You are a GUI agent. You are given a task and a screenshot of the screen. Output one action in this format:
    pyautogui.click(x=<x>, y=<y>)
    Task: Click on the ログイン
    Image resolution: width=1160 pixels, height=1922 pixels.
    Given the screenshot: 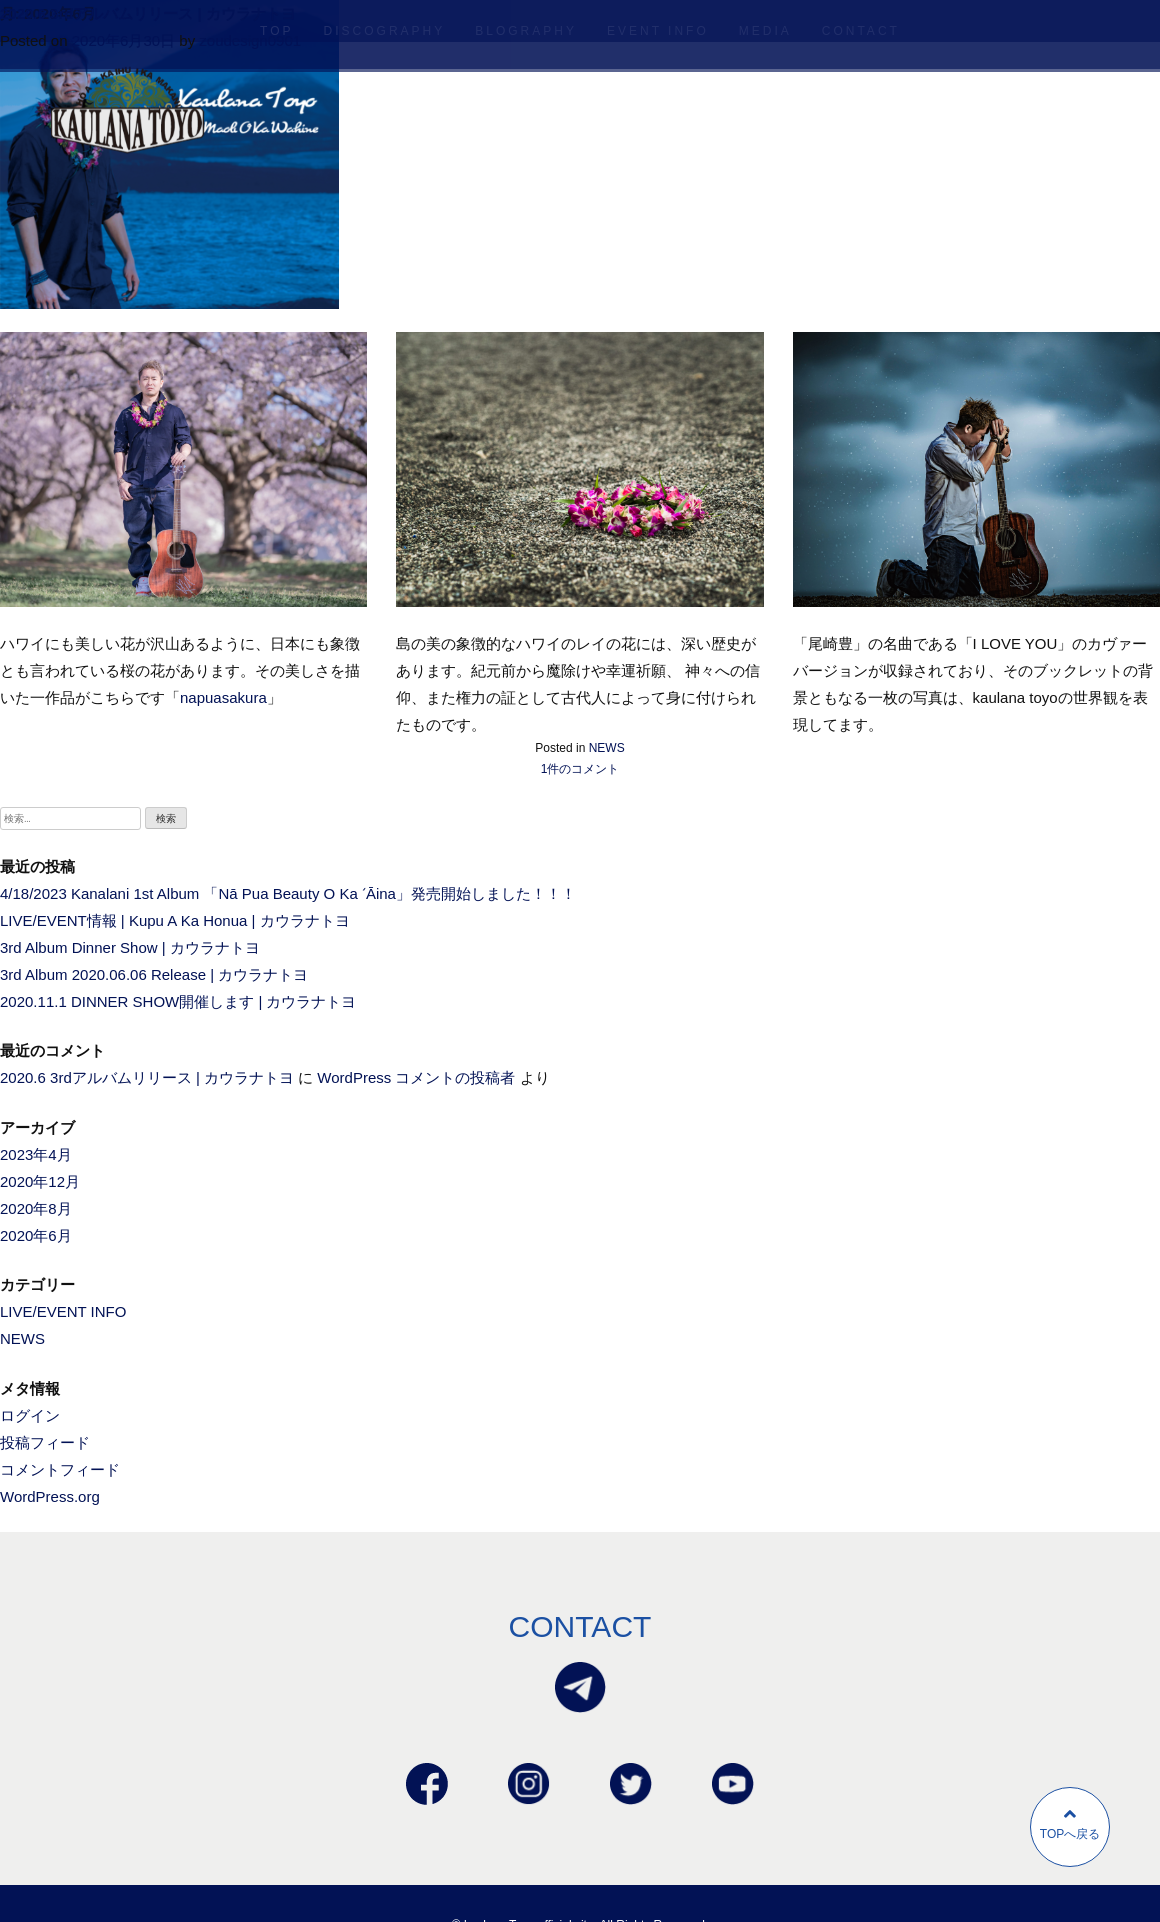 What is the action you would take?
    pyautogui.click(x=30, y=1415)
    